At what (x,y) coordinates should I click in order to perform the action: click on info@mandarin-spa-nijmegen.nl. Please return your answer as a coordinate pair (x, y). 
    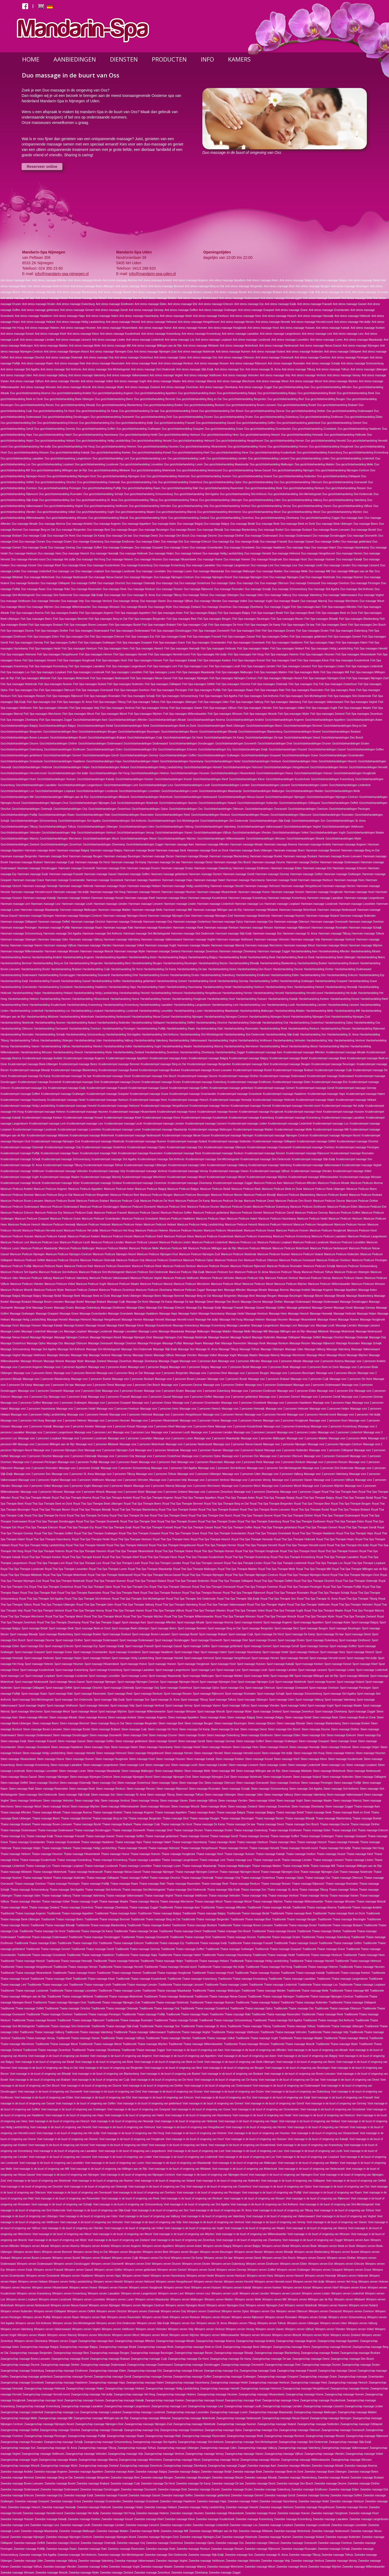
    Looking at the image, I should click on (62, 274).